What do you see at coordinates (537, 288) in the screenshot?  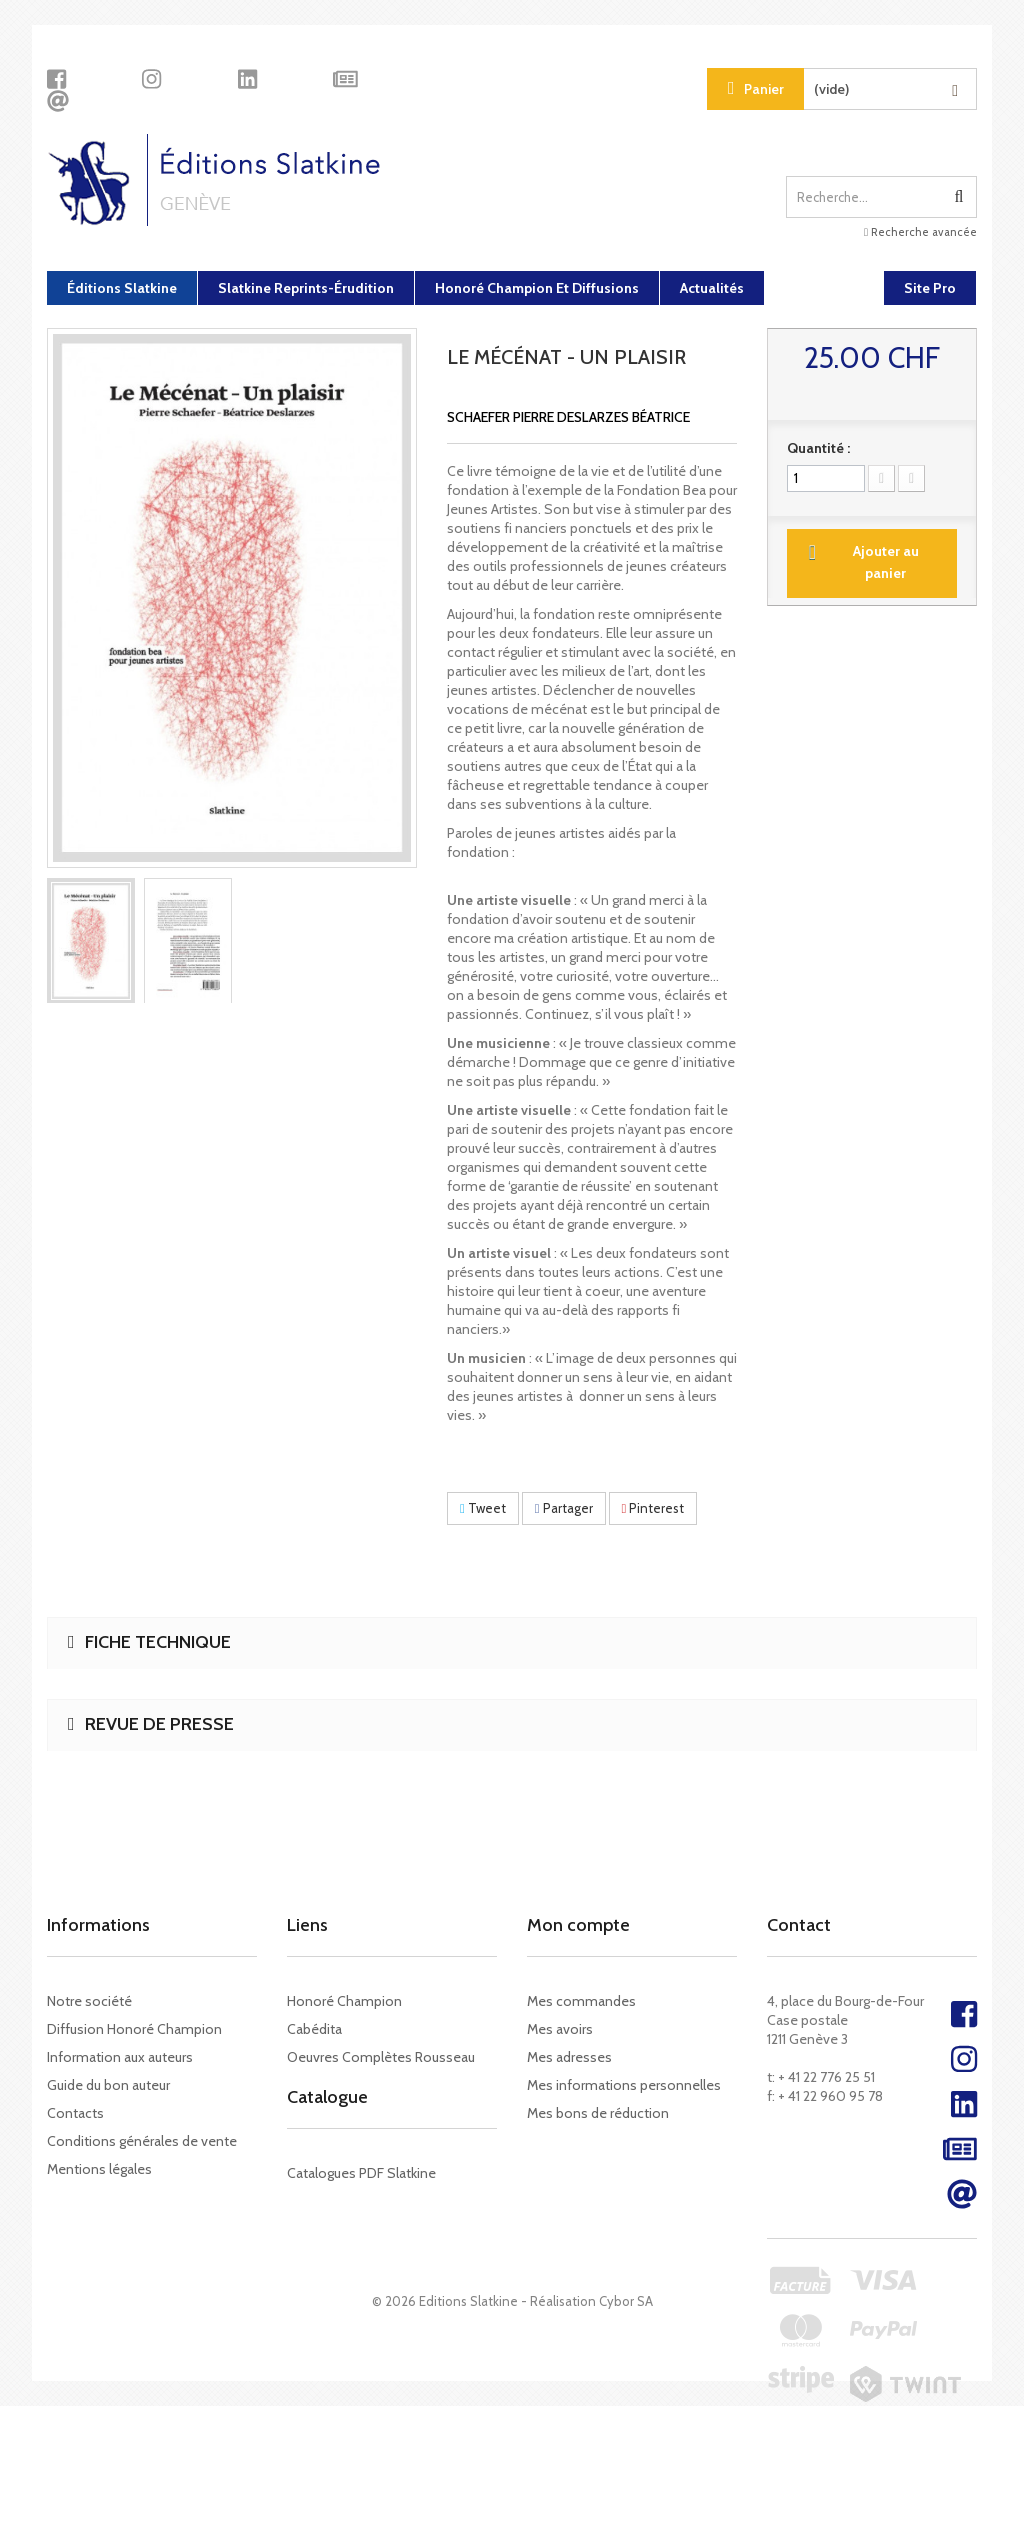 I see `Honoré Champion et diffusions` at bounding box center [537, 288].